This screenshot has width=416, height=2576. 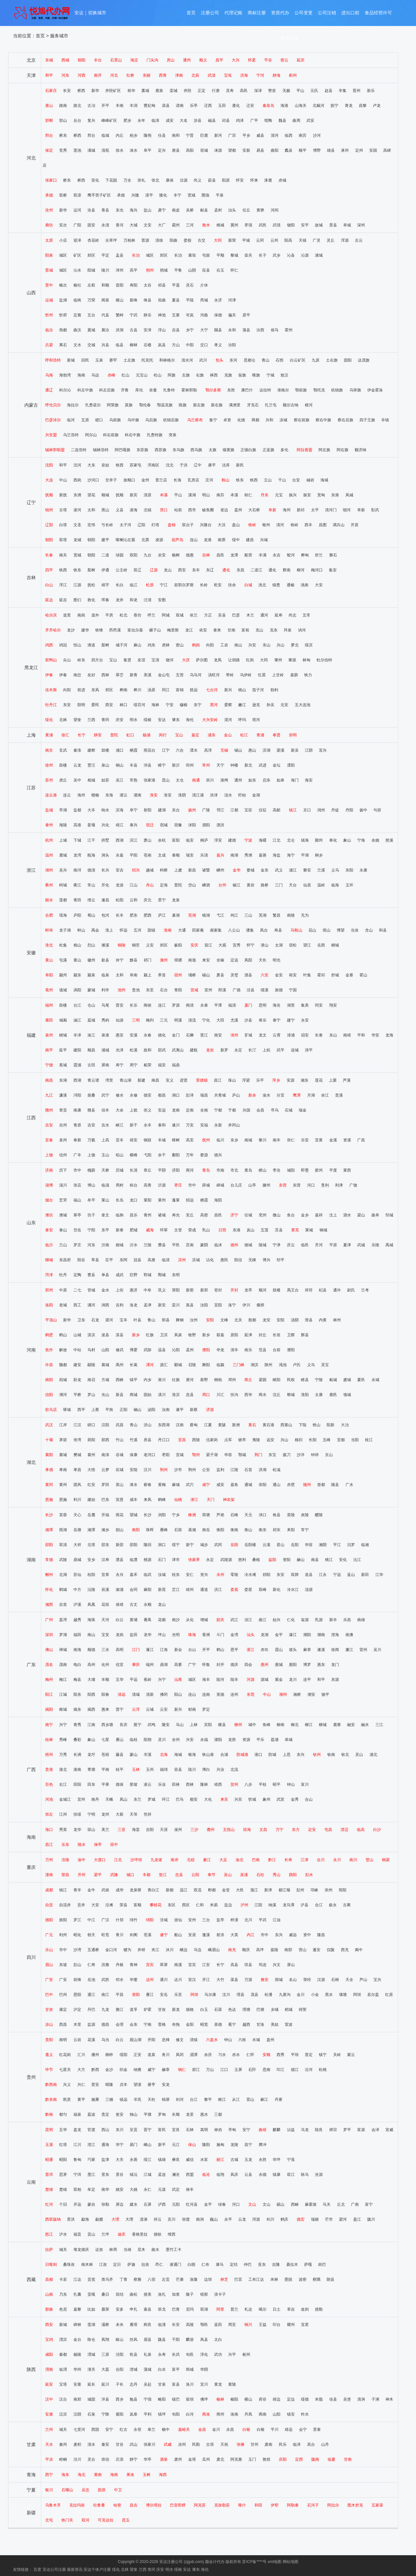 What do you see at coordinates (222, 2505) in the screenshot?
I see `克孜勒苏` at bounding box center [222, 2505].